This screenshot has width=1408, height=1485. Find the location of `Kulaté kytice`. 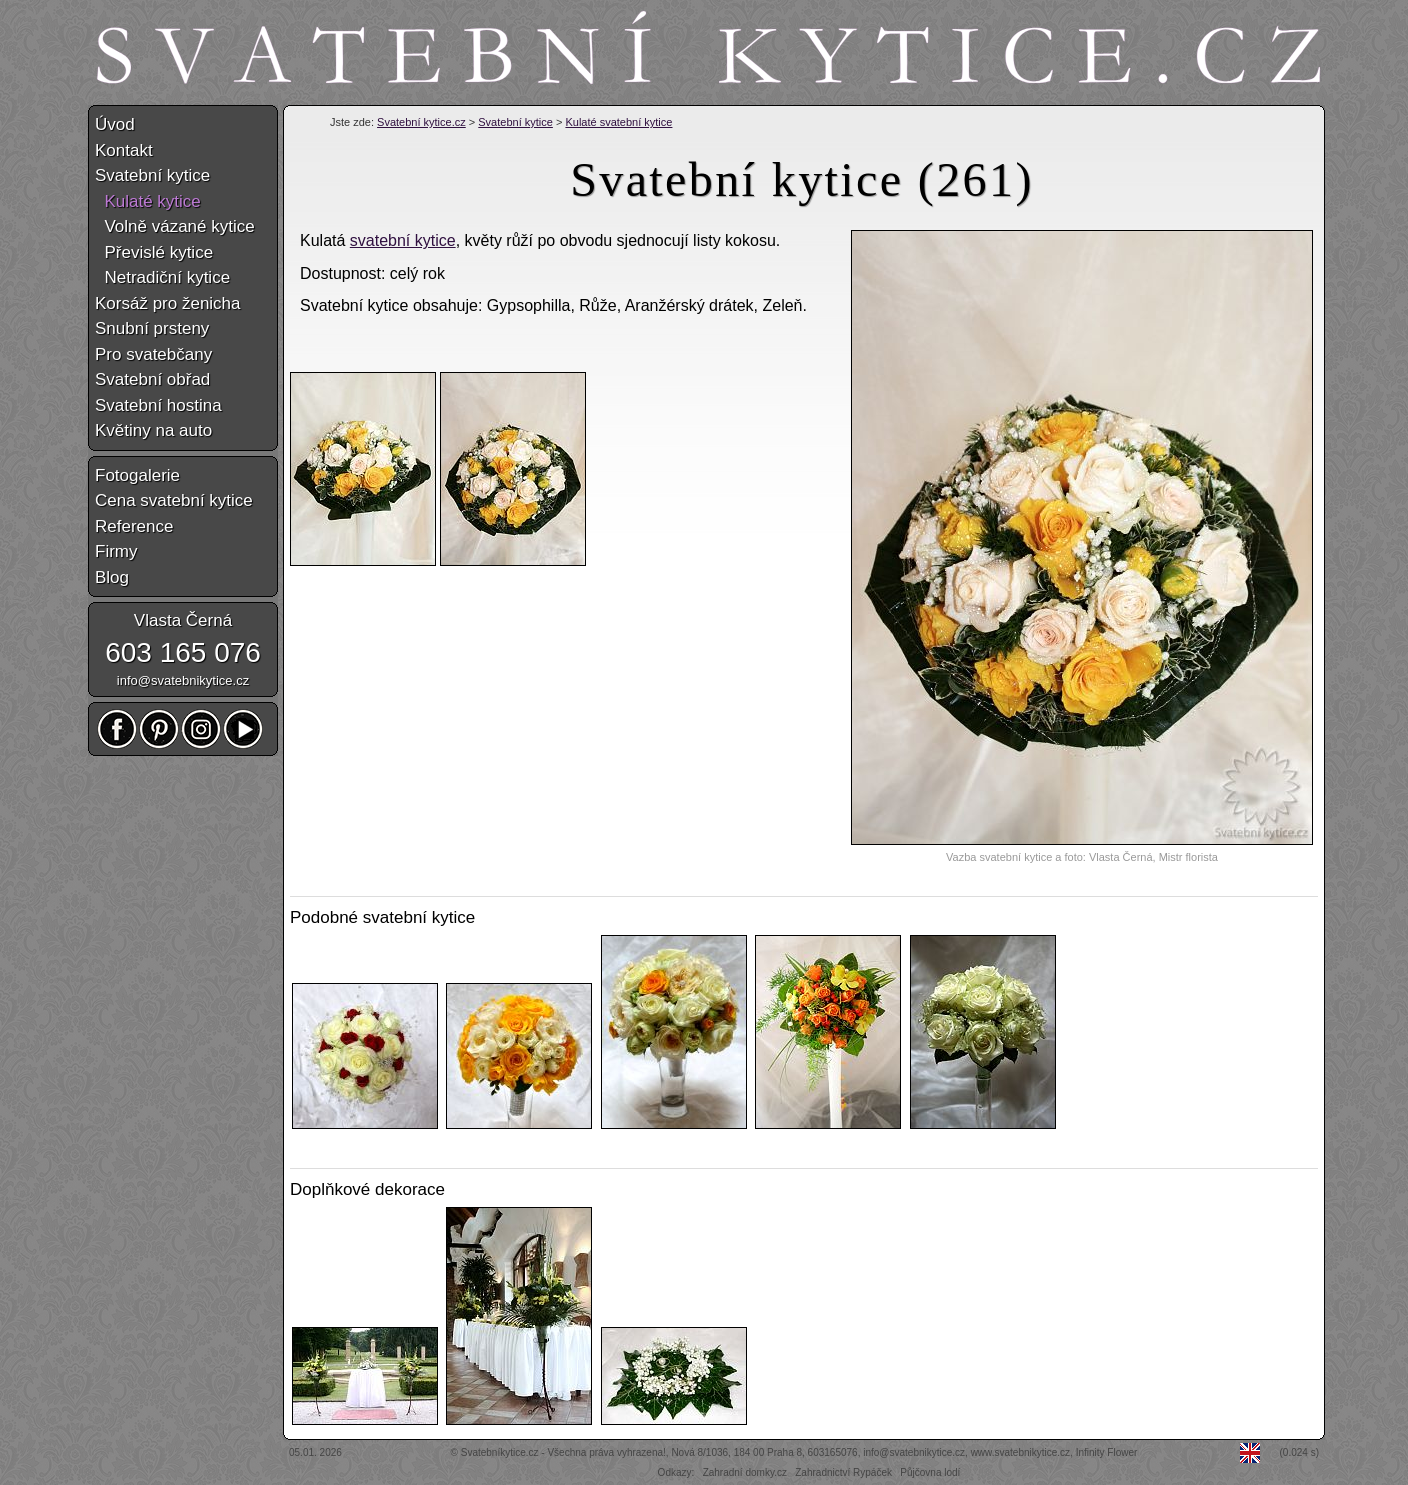

Kulaté kytice is located at coordinates (148, 201).